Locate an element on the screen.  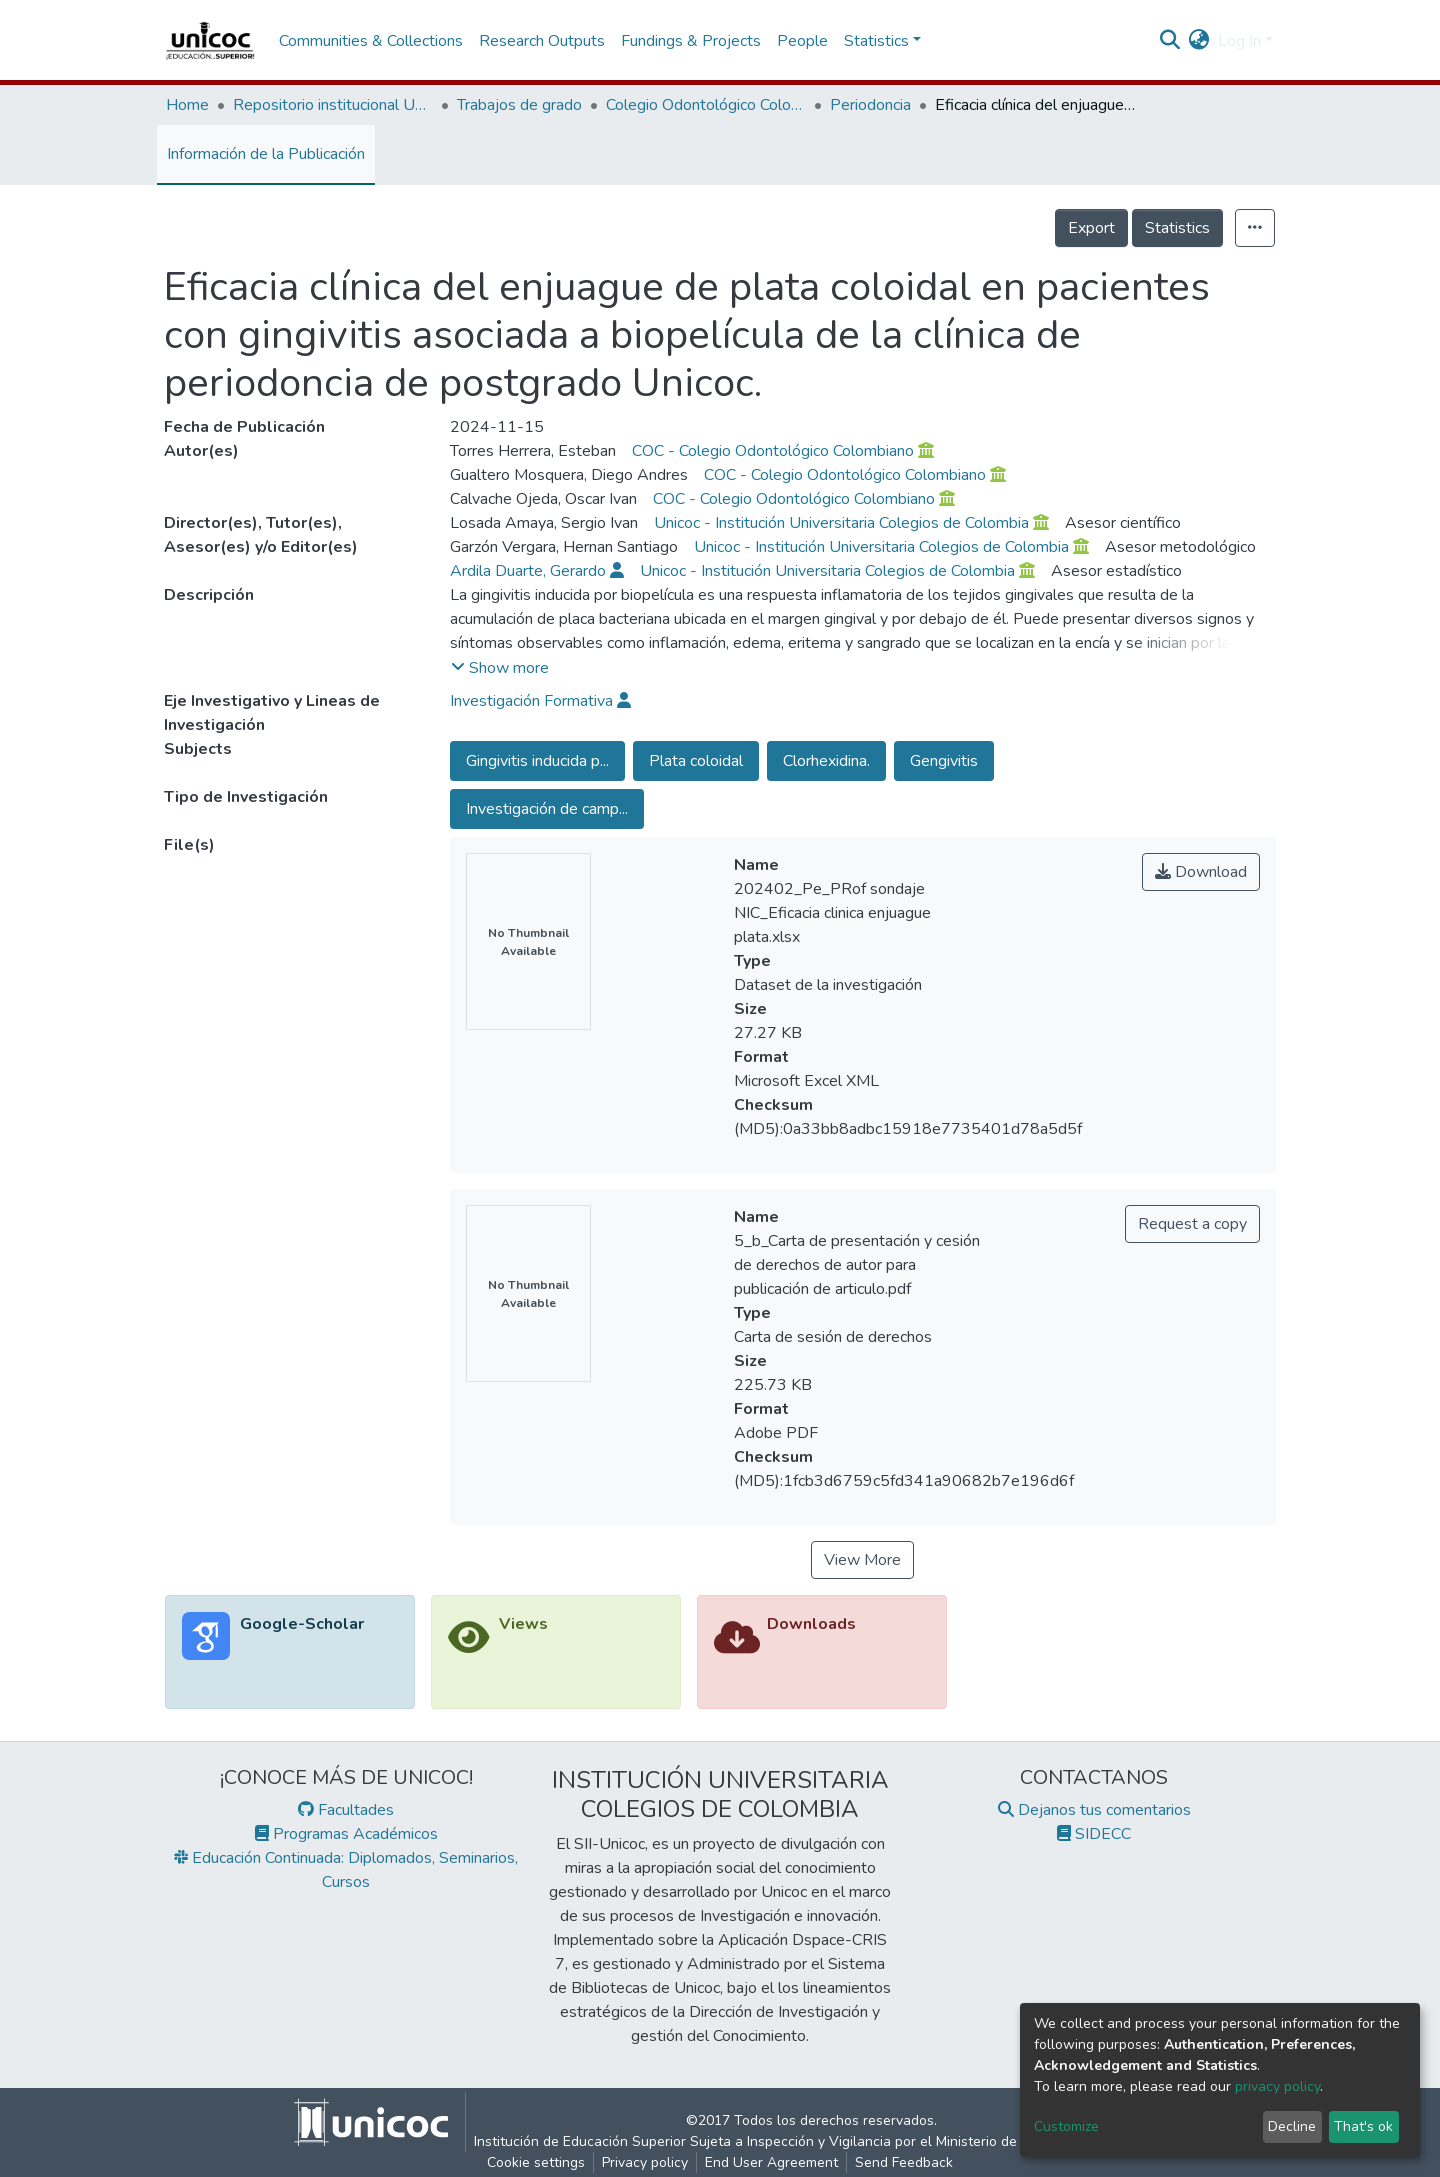
People is located at coordinates (802, 41).